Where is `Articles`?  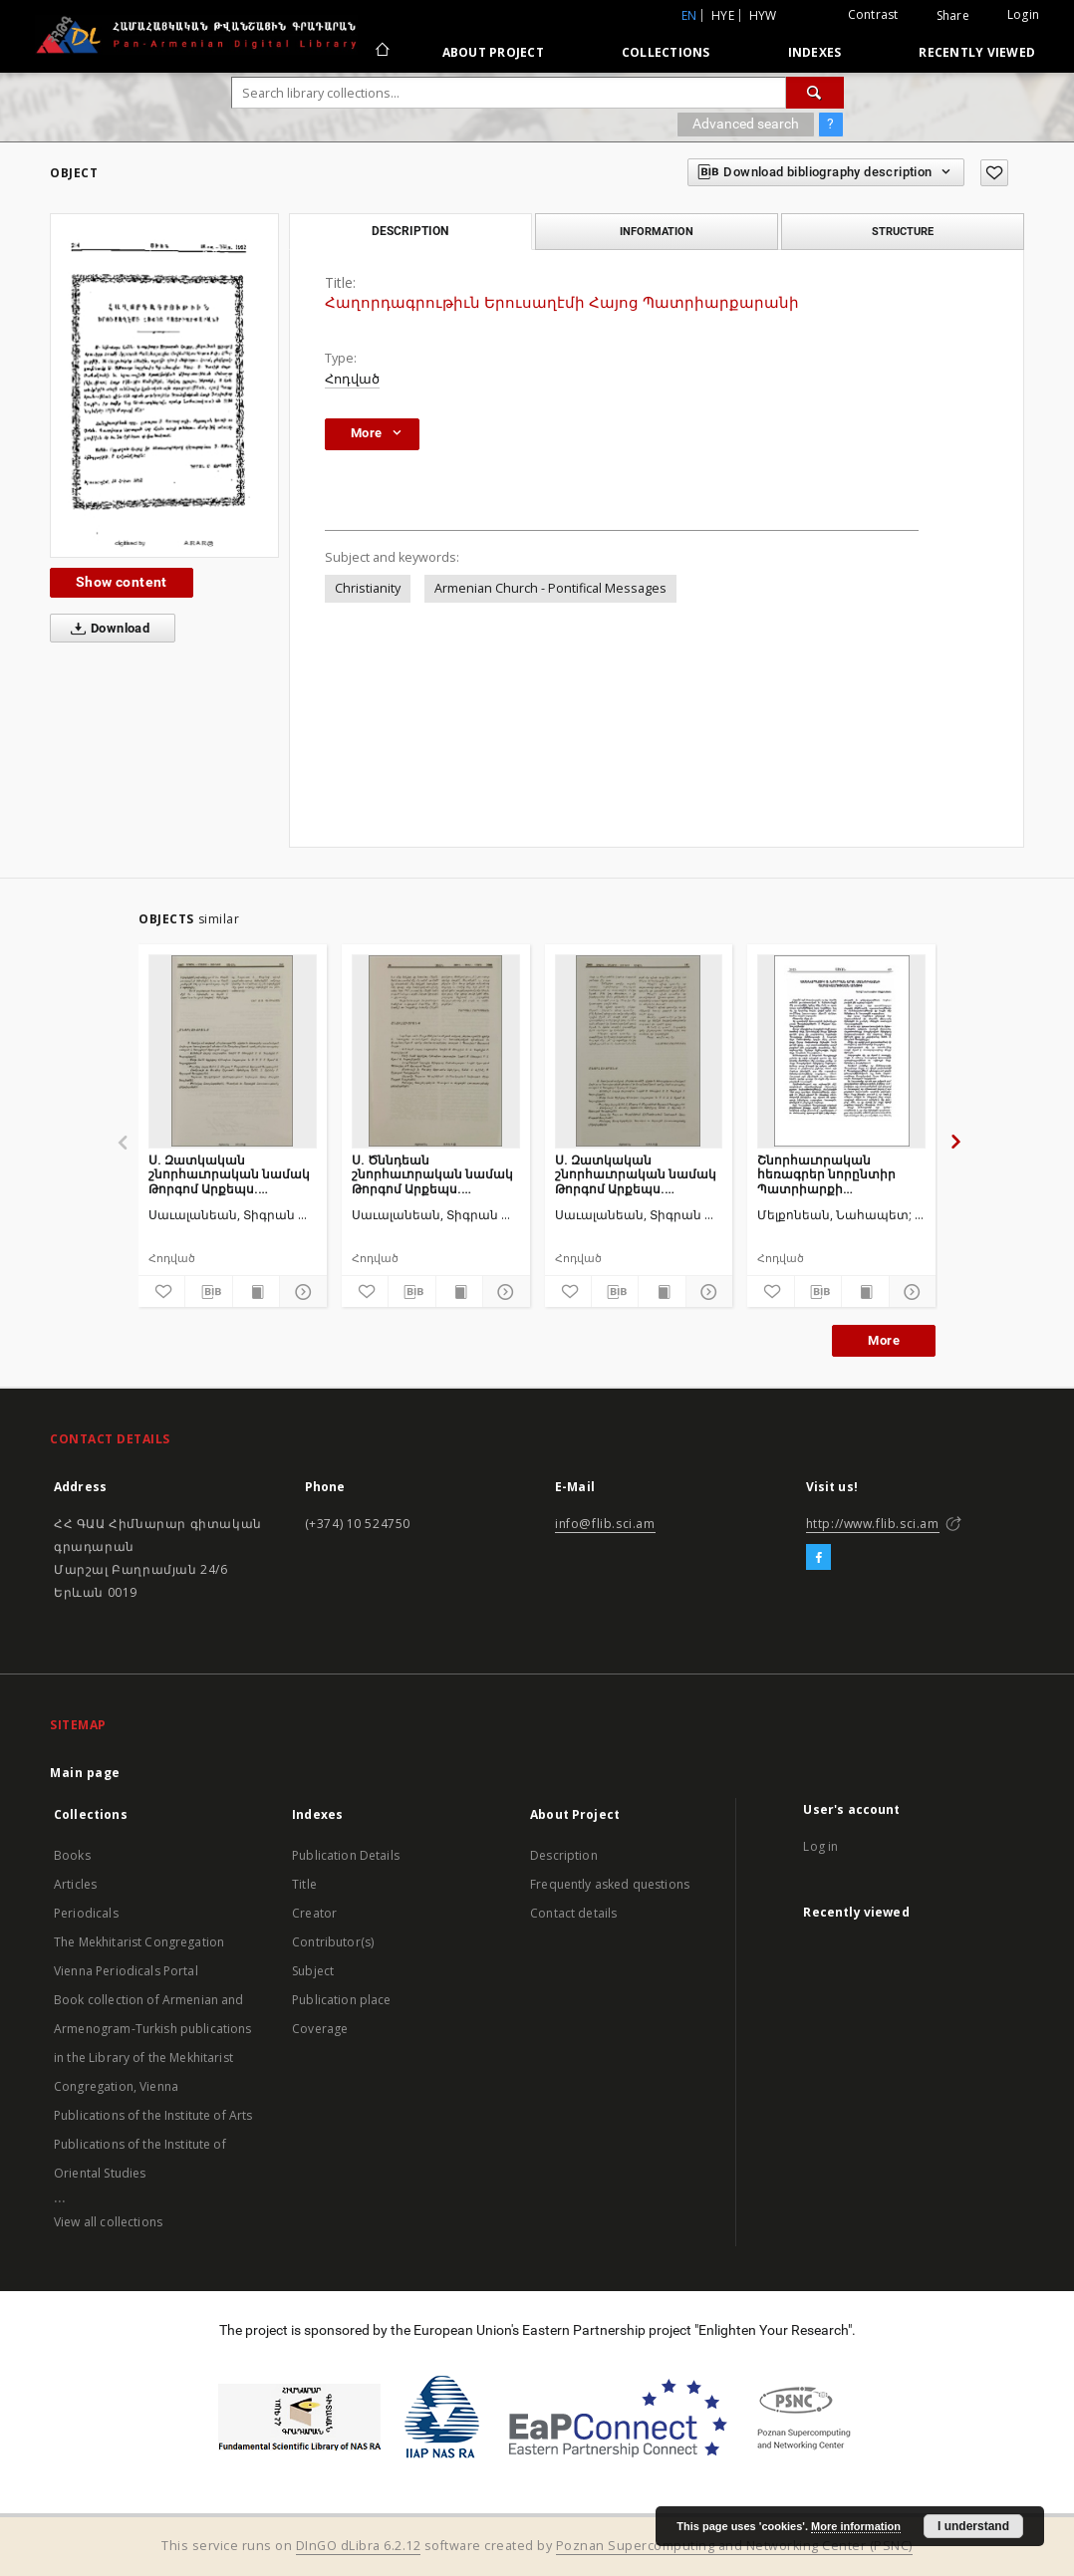
Articles is located at coordinates (75, 1884).